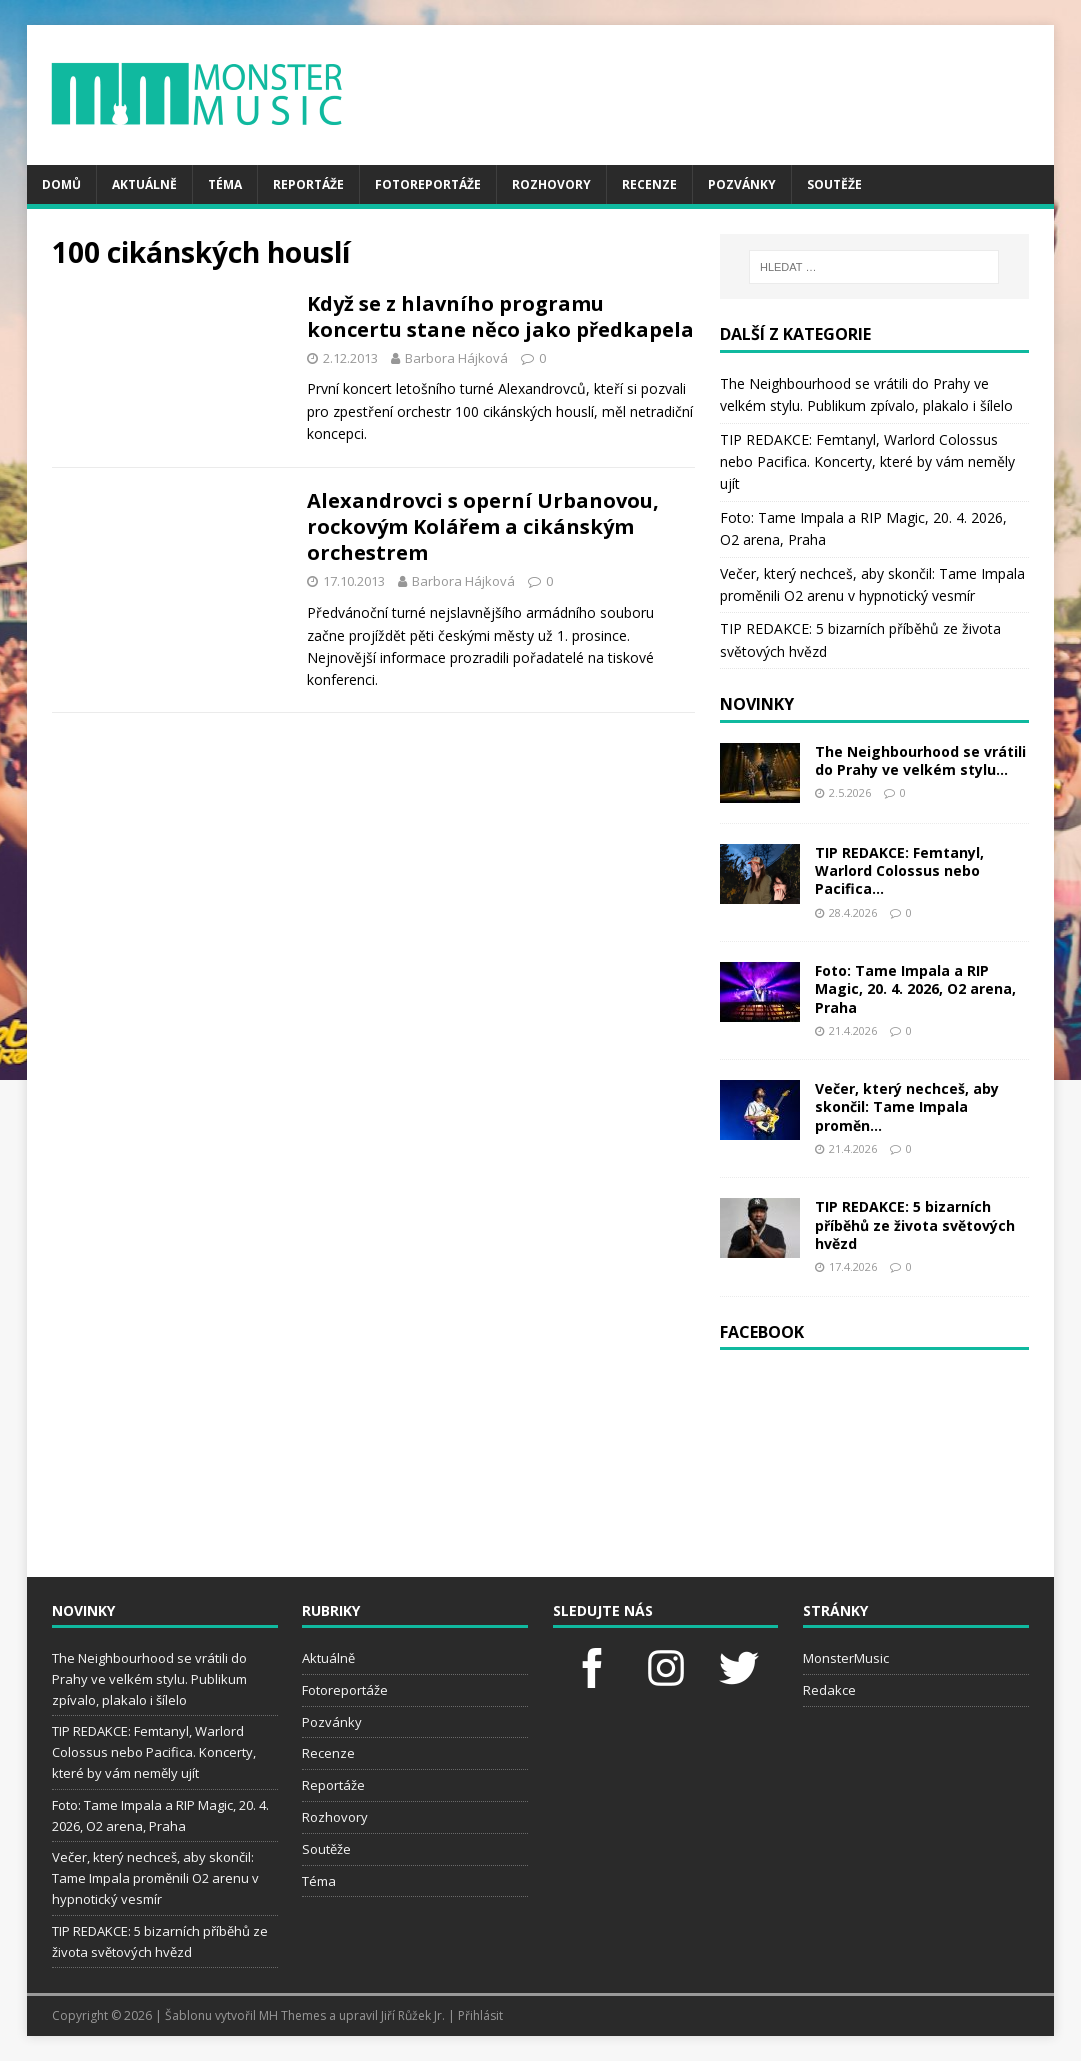  Describe the element at coordinates (915, 1224) in the screenshot. I see `TIP REDAKCE: 5 bizarních příběhů ze života světových hvězd` at that location.